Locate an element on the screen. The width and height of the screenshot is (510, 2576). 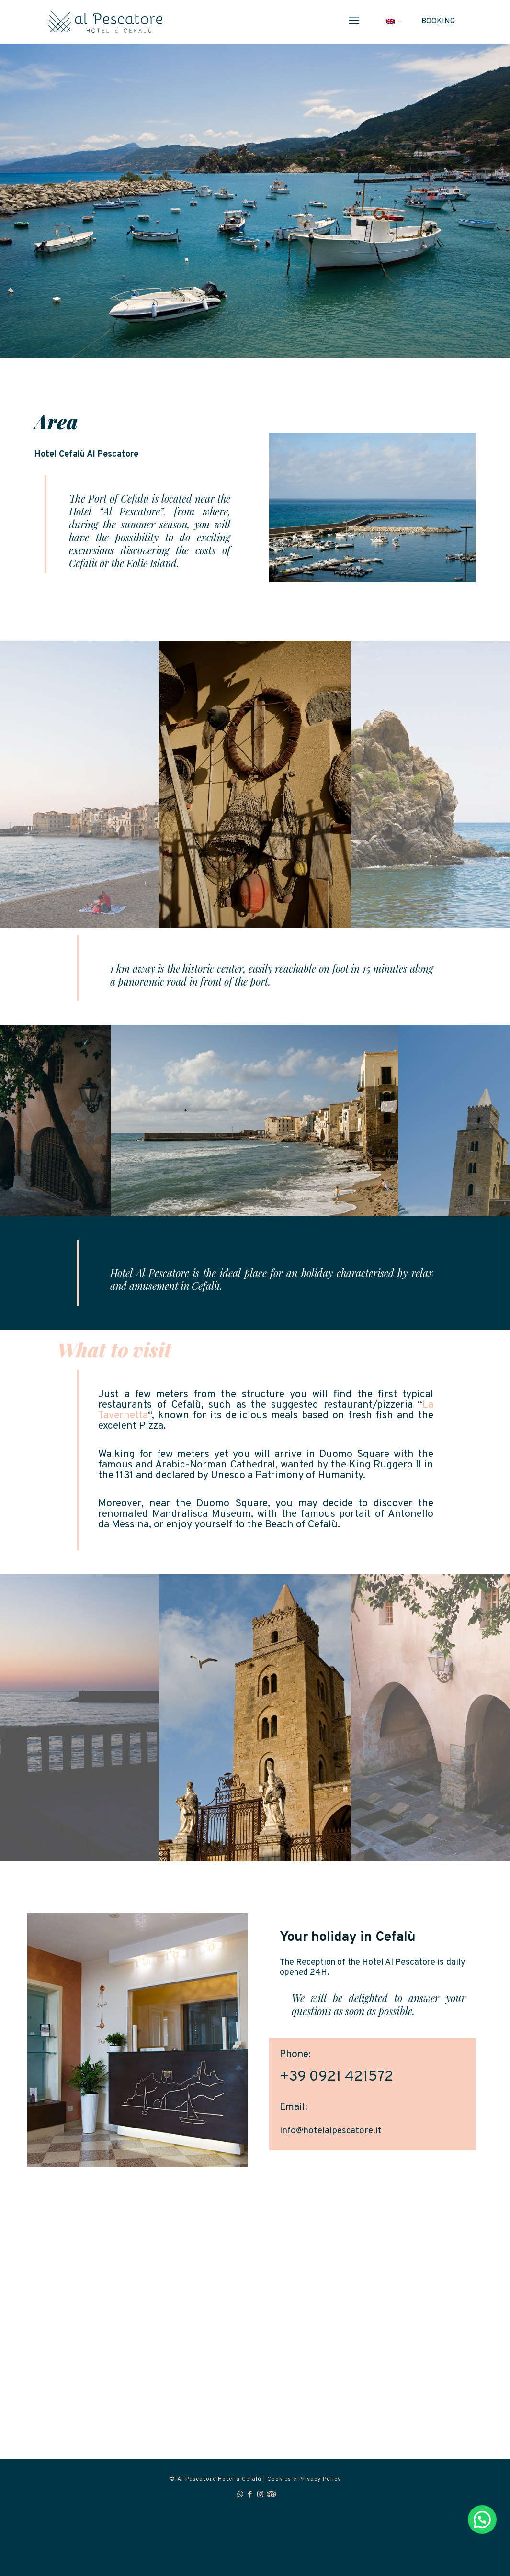
[mobile menu] is located at coordinates (354, 21).